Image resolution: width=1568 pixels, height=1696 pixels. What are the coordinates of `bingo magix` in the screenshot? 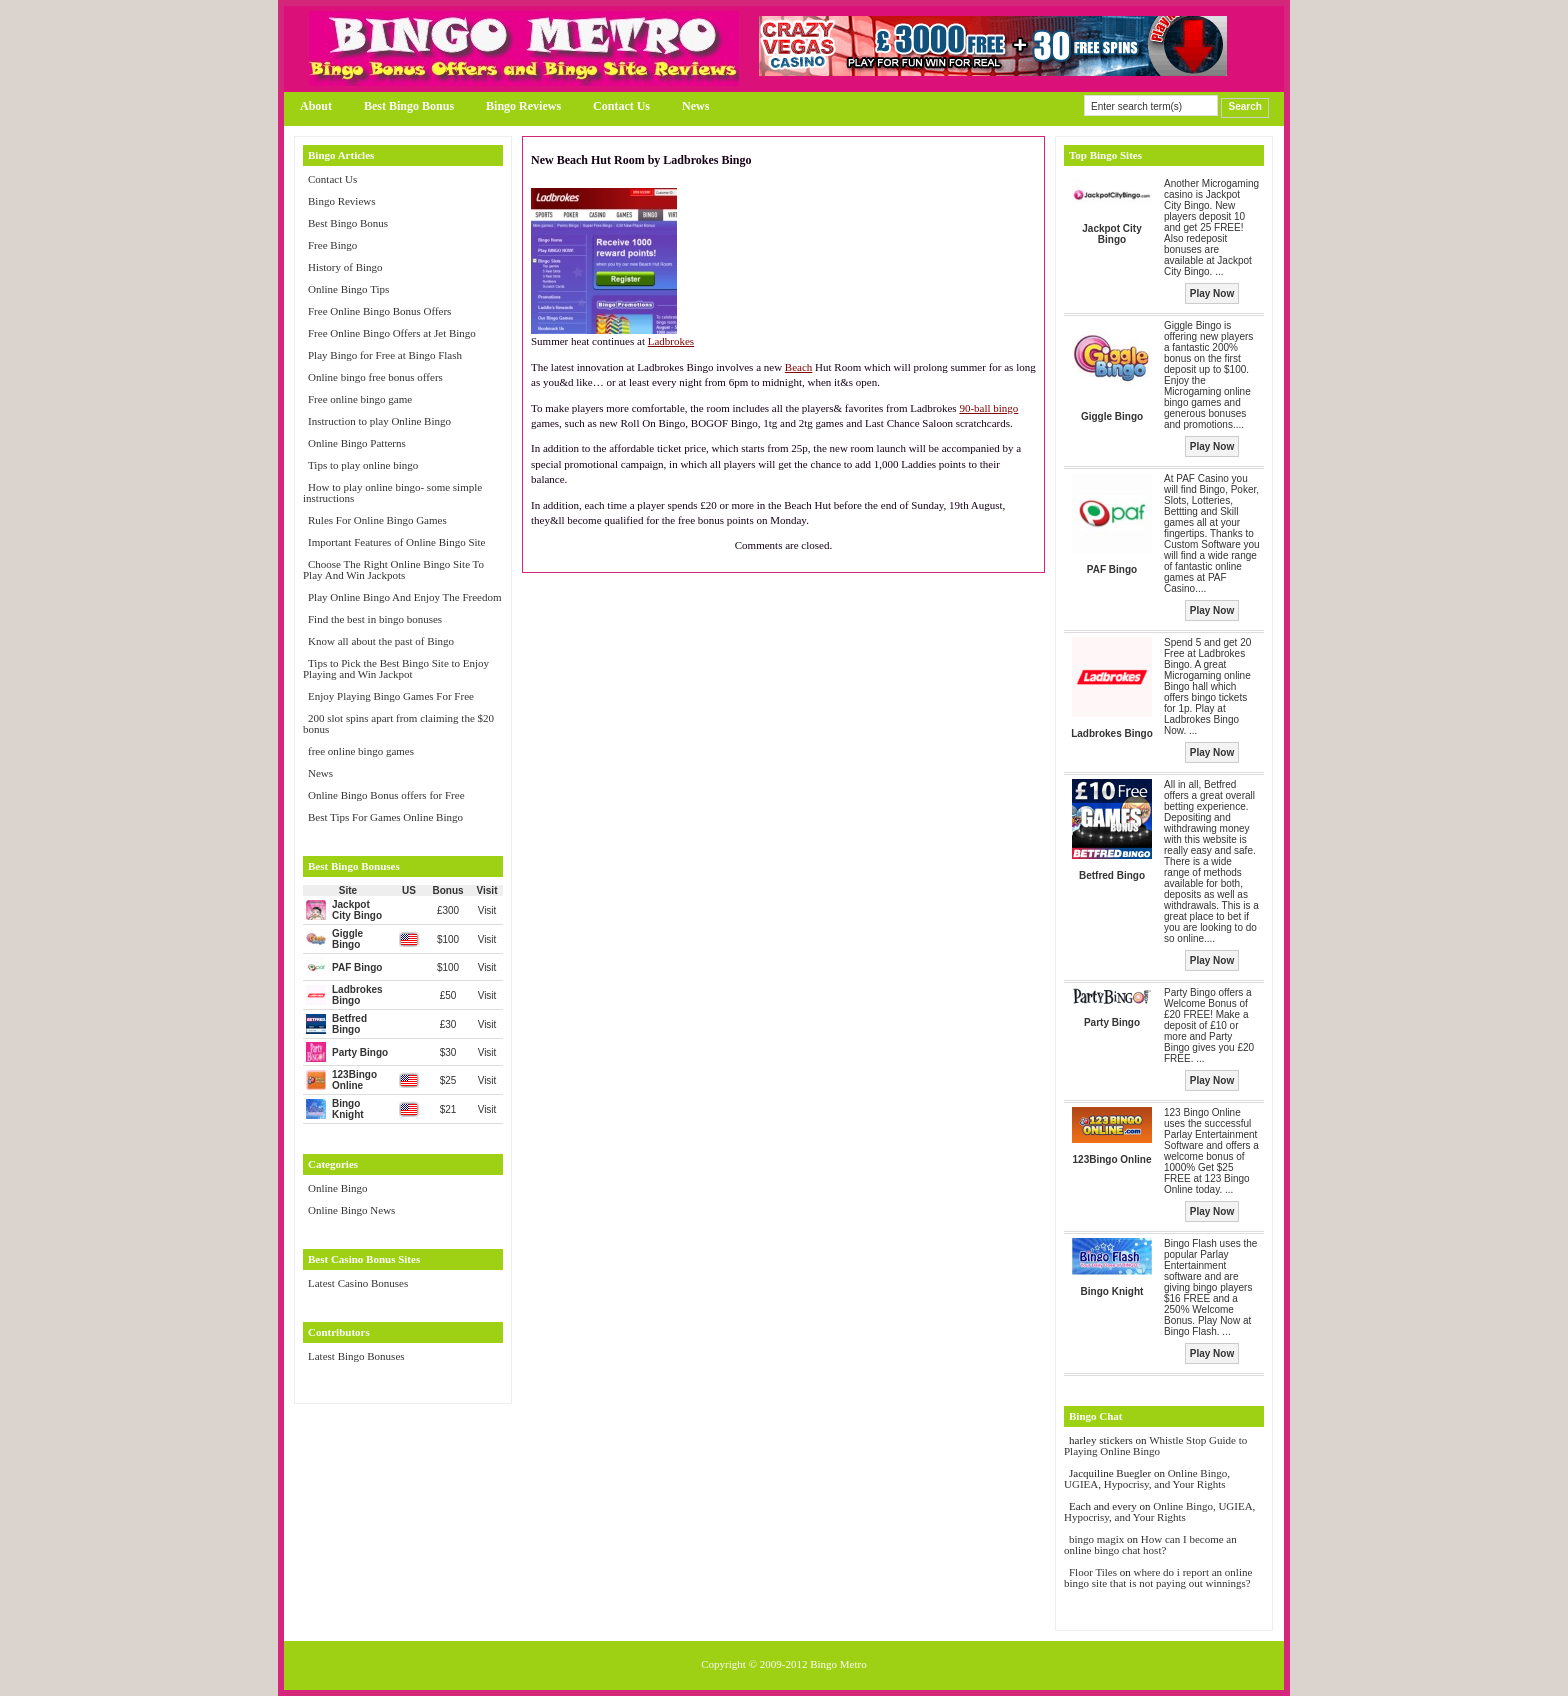 It's located at (1096, 1539).